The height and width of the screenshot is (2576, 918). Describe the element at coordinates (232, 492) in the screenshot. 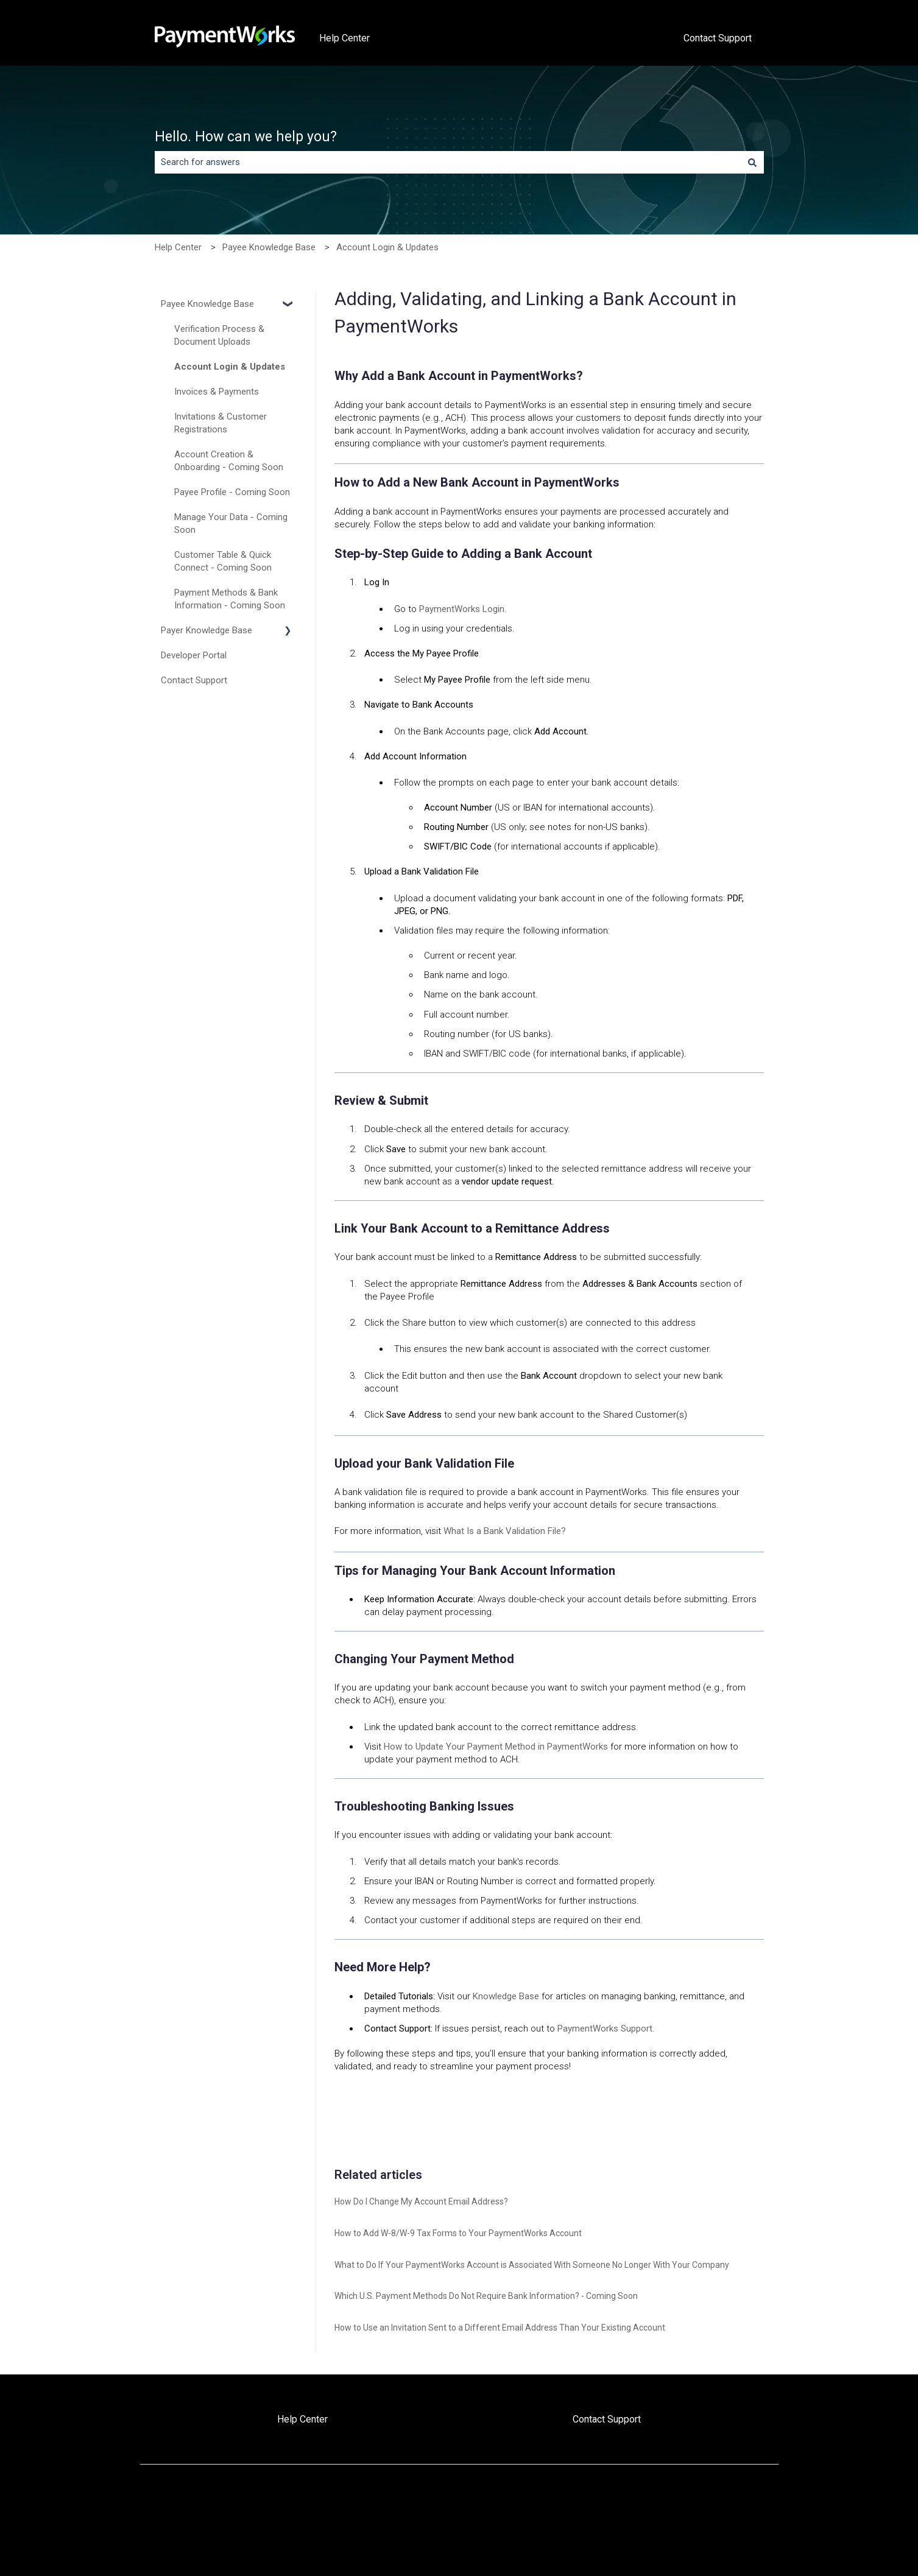

I see `Payee Profile - Coming Soon [menuitem]` at that location.